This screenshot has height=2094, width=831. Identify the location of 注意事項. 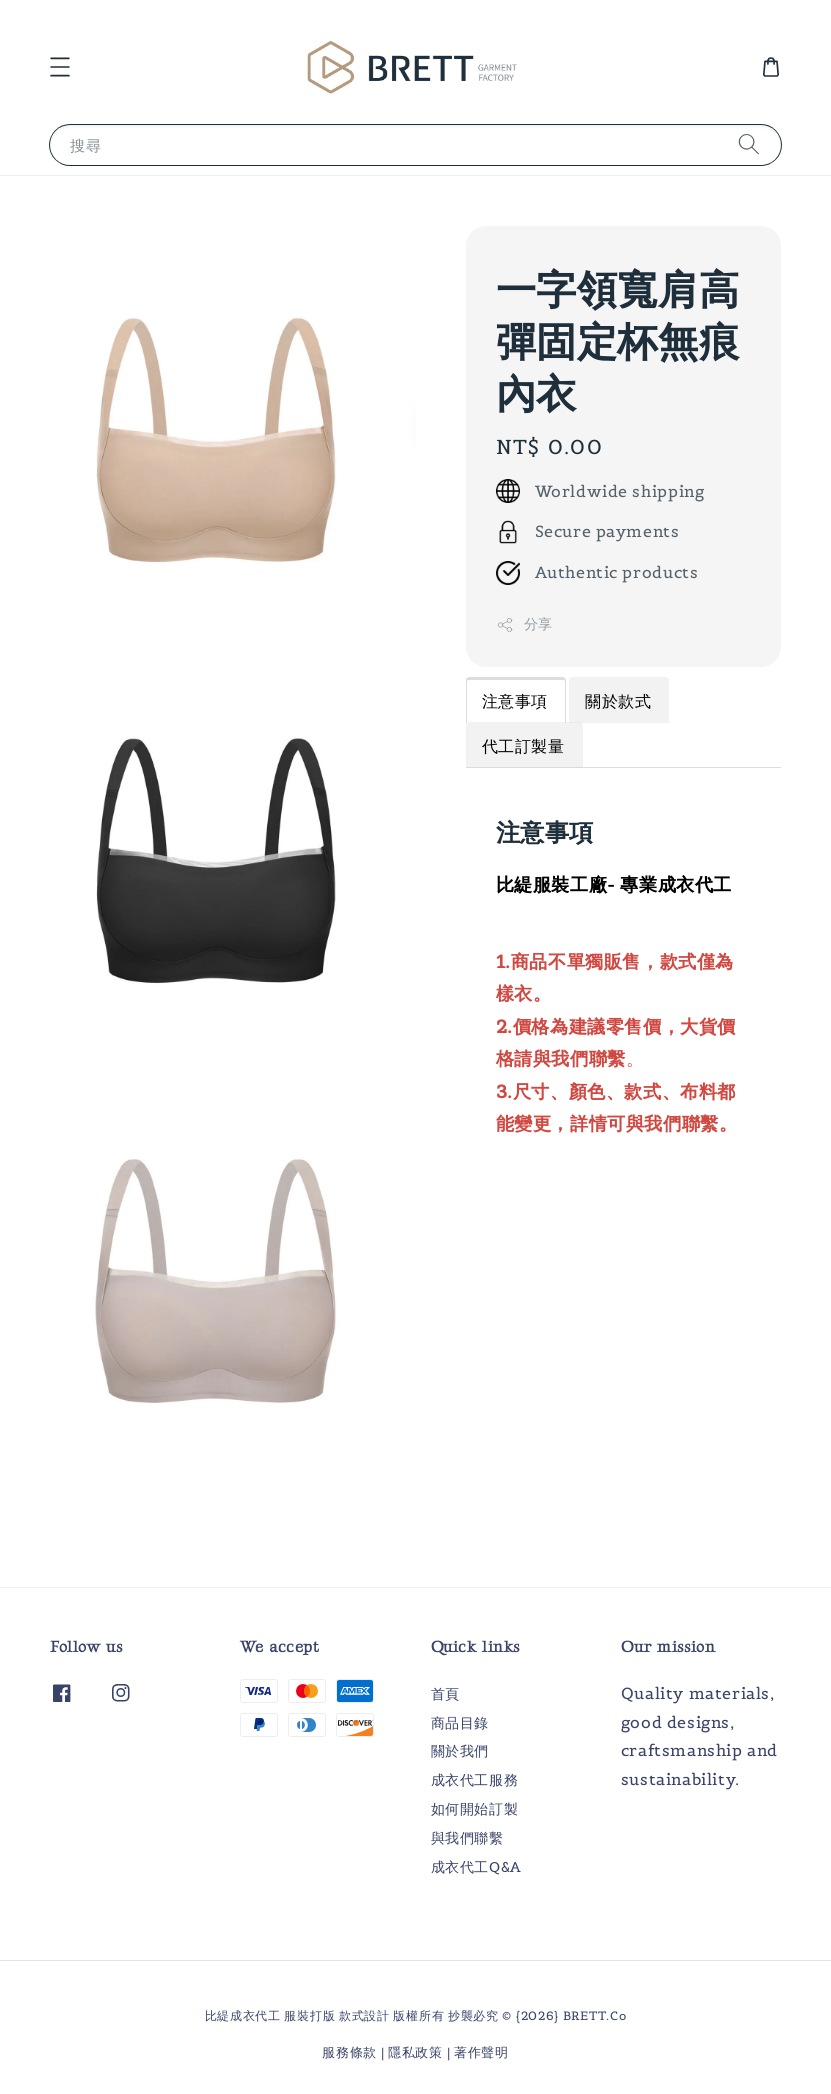
(515, 701).